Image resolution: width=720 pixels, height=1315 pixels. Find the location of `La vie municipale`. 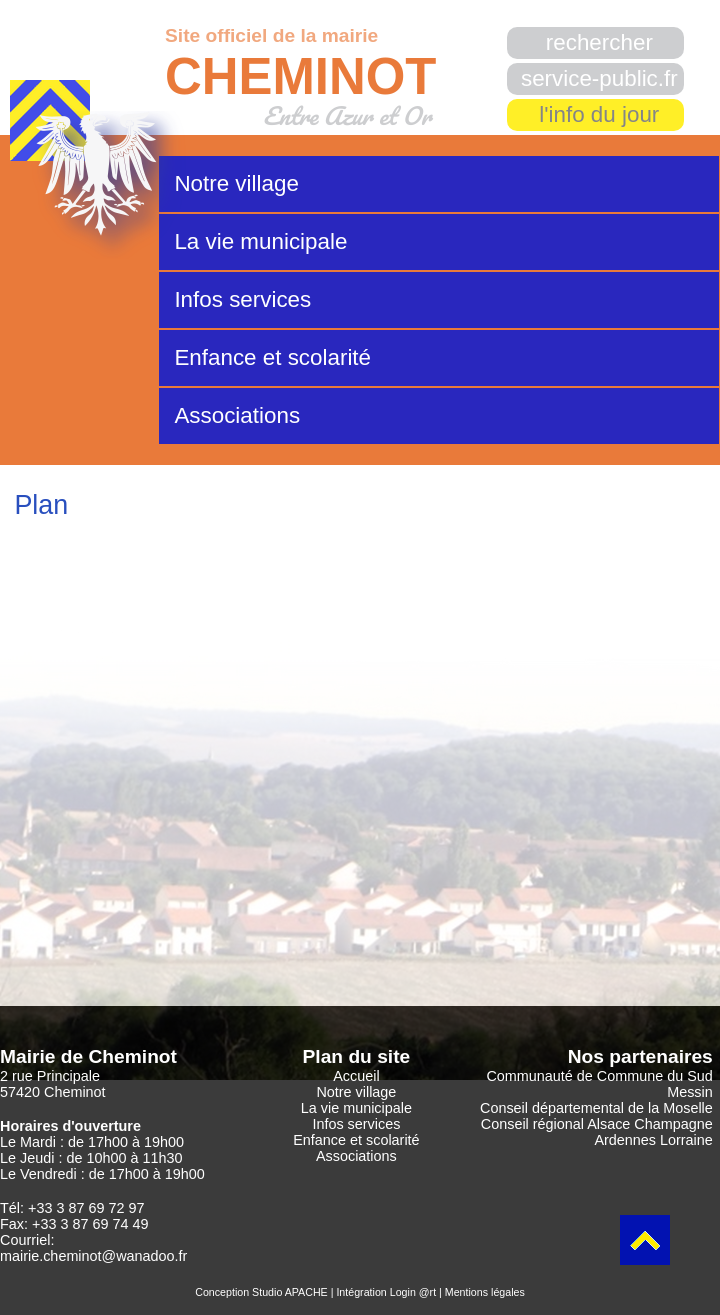

La vie municipale is located at coordinates (260, 241).